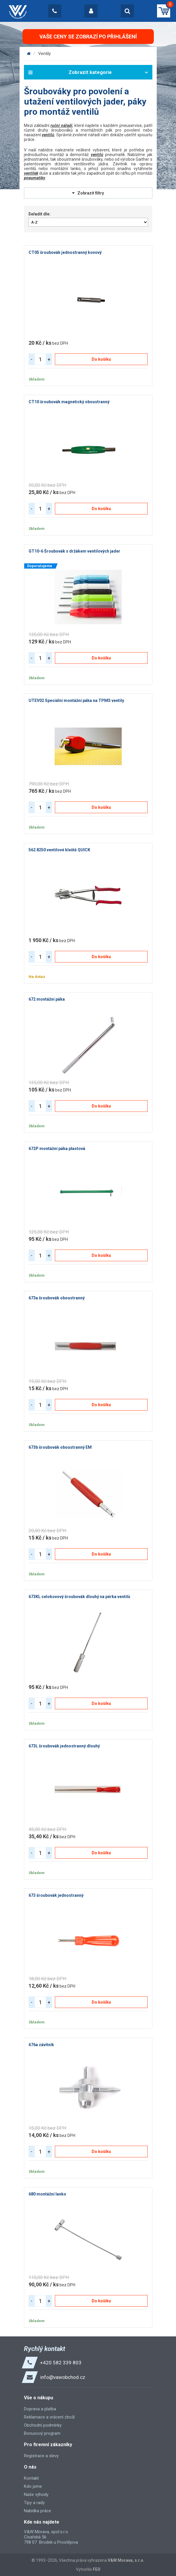  I want to click on FEO, so click(96, 2569).